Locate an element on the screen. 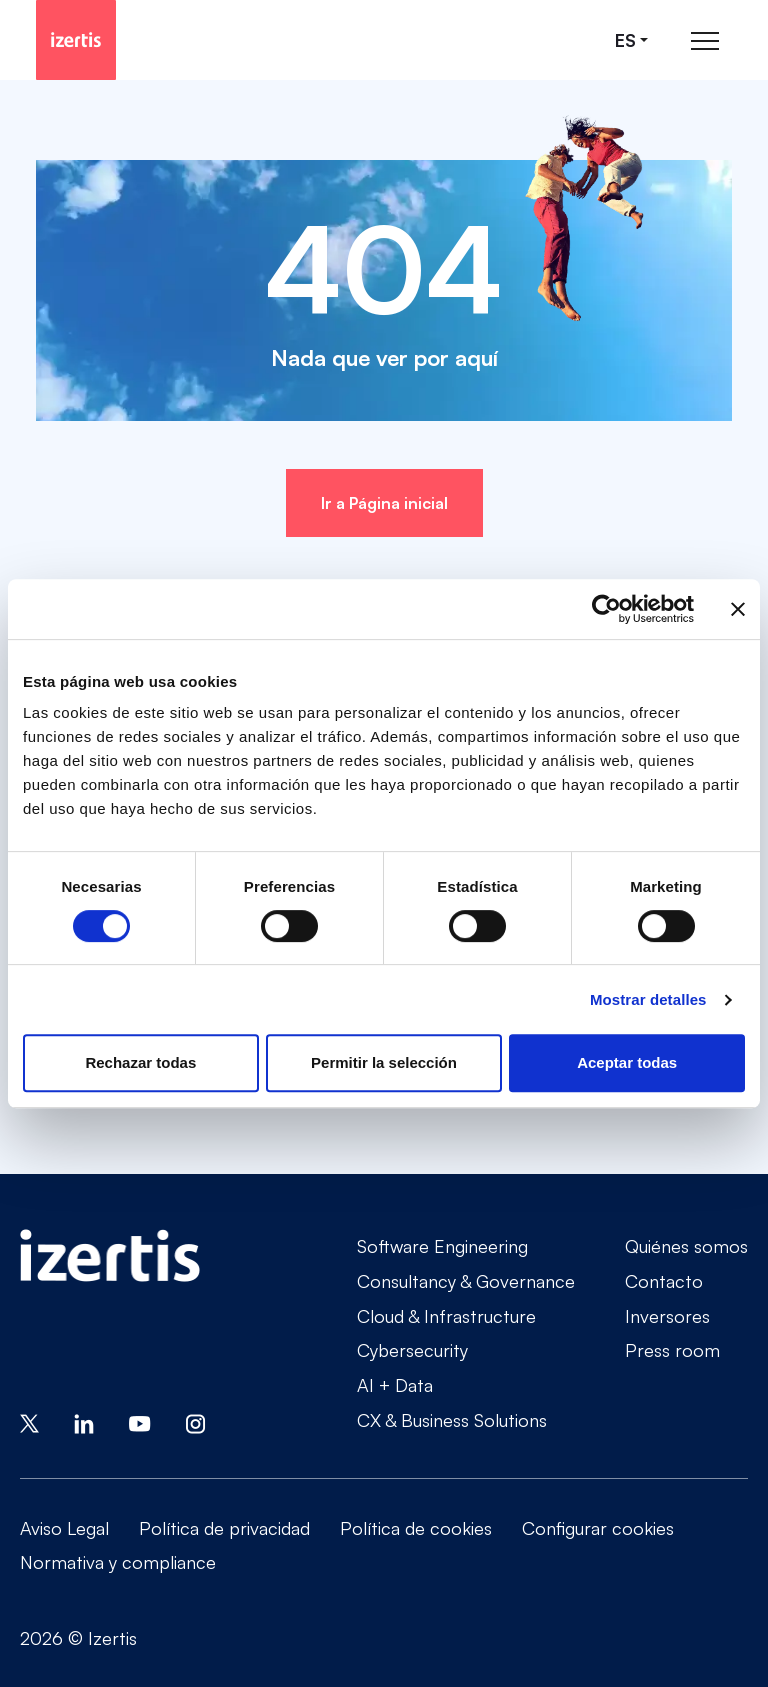 Image resolution: width=768 pixels, height=1687 pixels. Mostrar detalles is located at coordinates (648, 999).